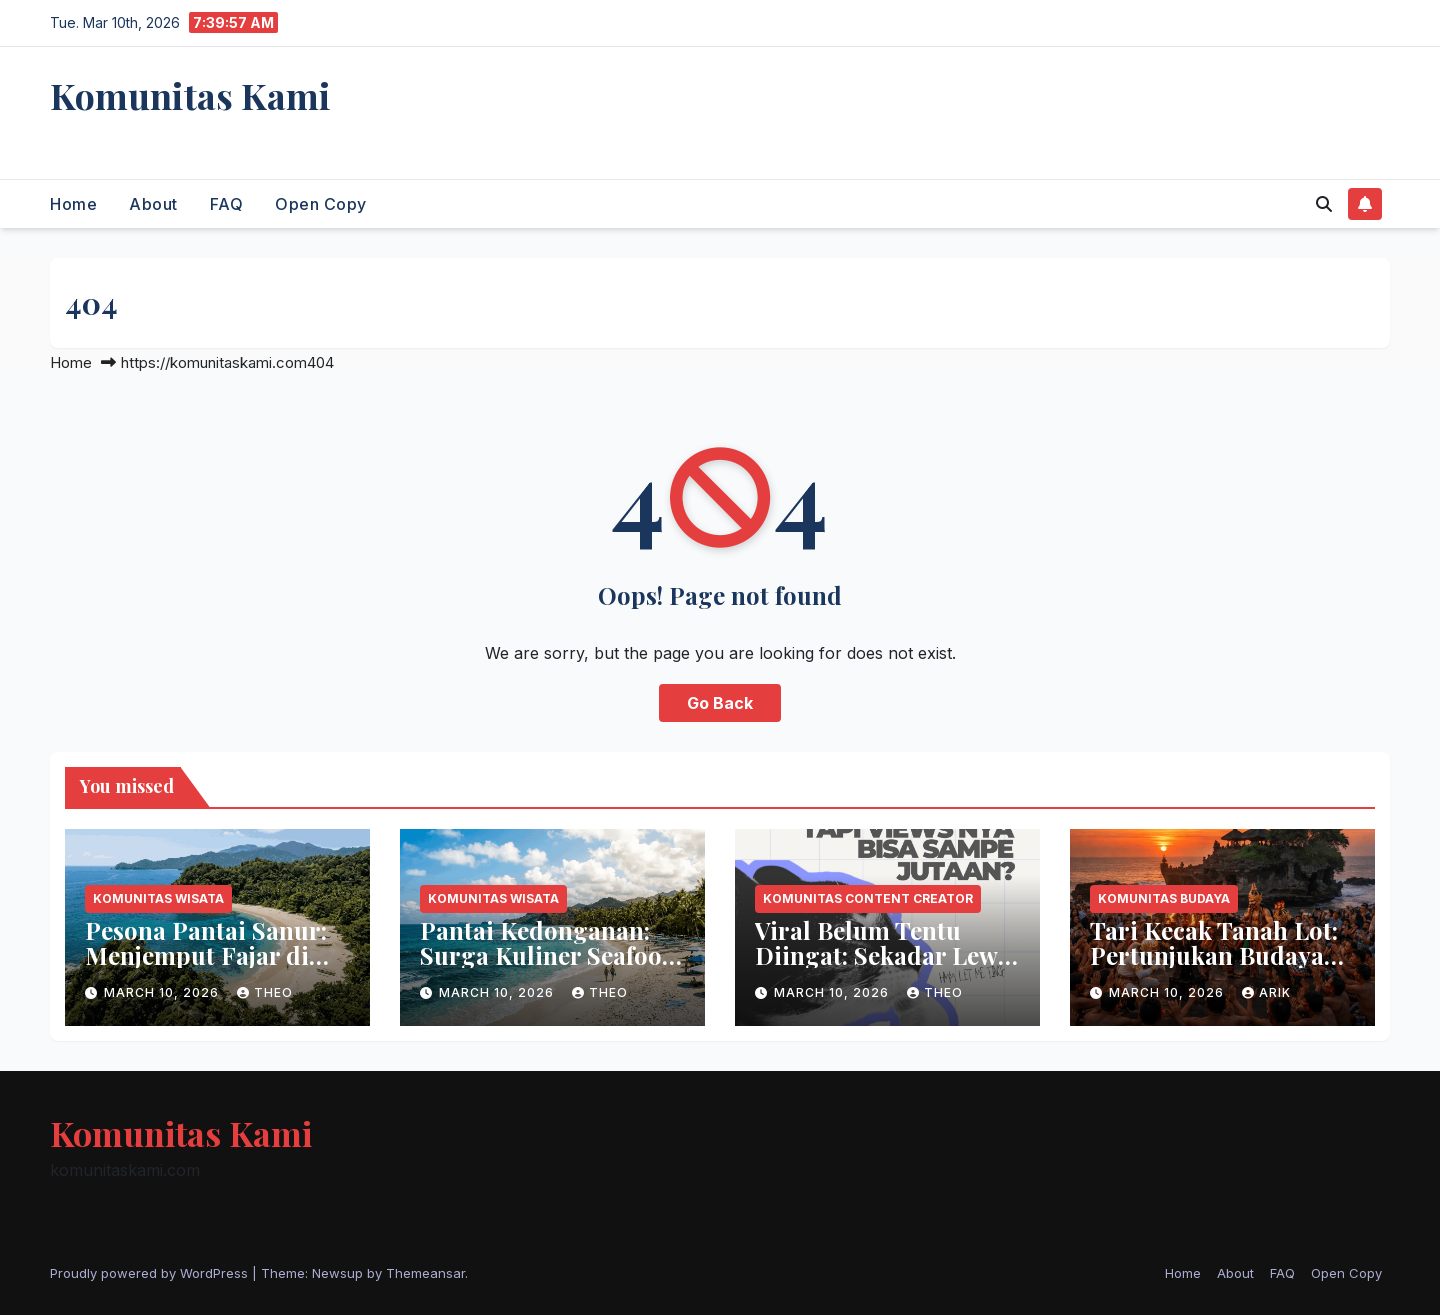  What do you see at coordinates (163, 992) in the screenshot?
I see `March 10, 2026` at bounding box center [163, 992].